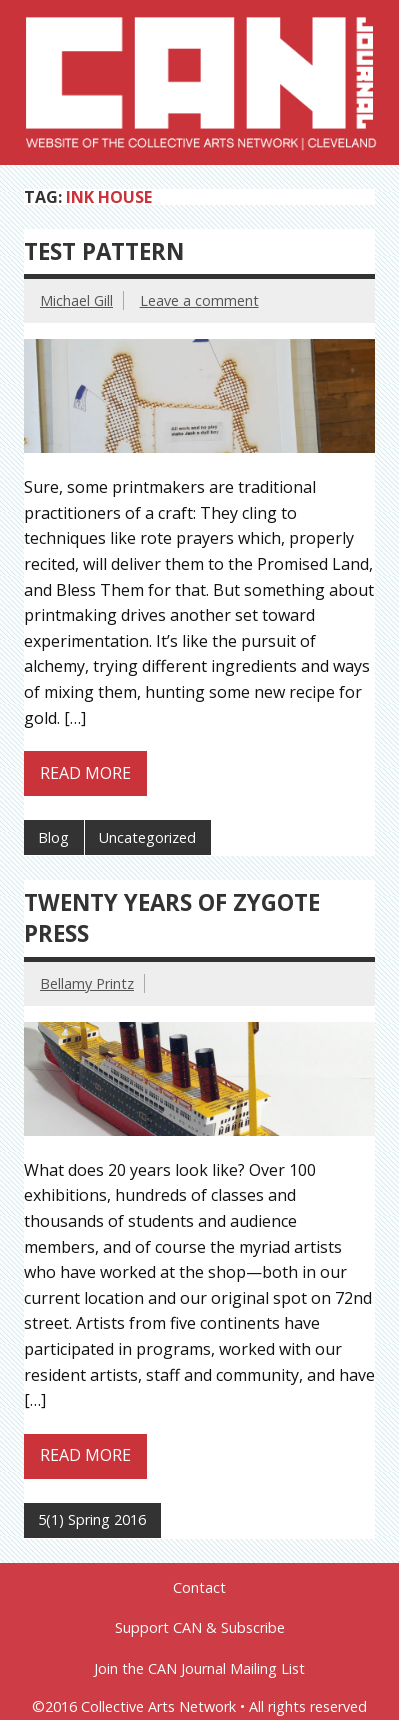 This screenshot has height=1720, width=399. I want to click on Blog, so click(53, 837).